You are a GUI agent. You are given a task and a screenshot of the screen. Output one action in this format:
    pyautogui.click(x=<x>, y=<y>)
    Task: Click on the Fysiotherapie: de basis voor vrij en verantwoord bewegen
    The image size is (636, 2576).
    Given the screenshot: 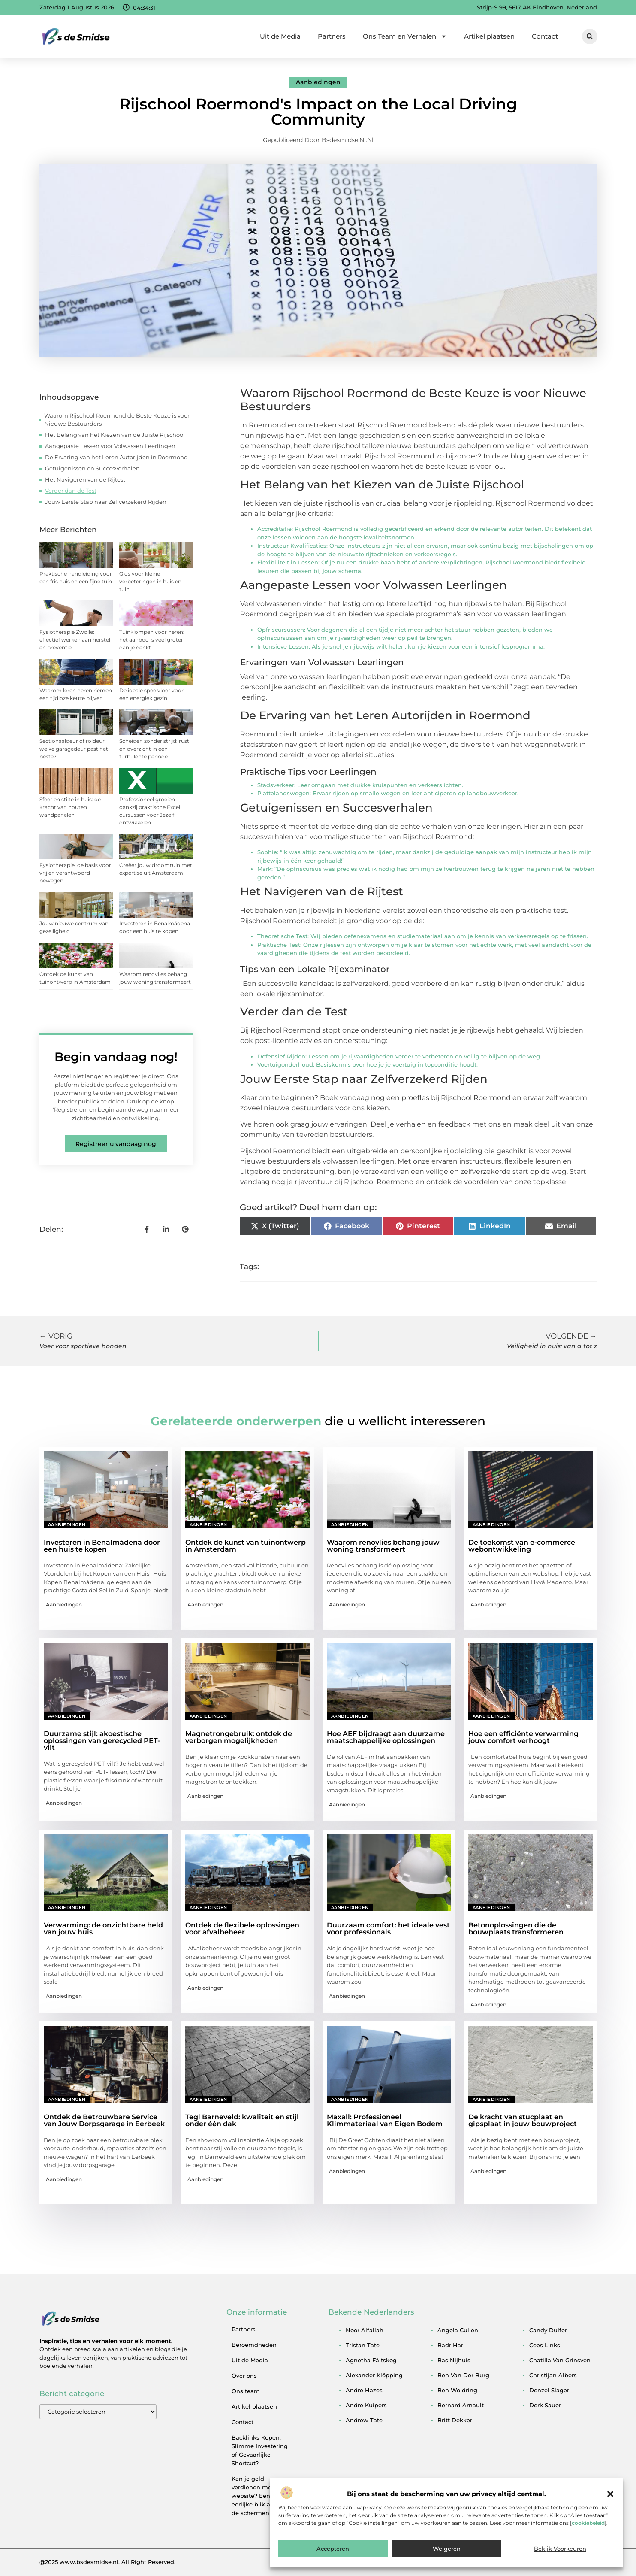 What is the action you would take?
    pyautogui.click(x=75, y=873)
    